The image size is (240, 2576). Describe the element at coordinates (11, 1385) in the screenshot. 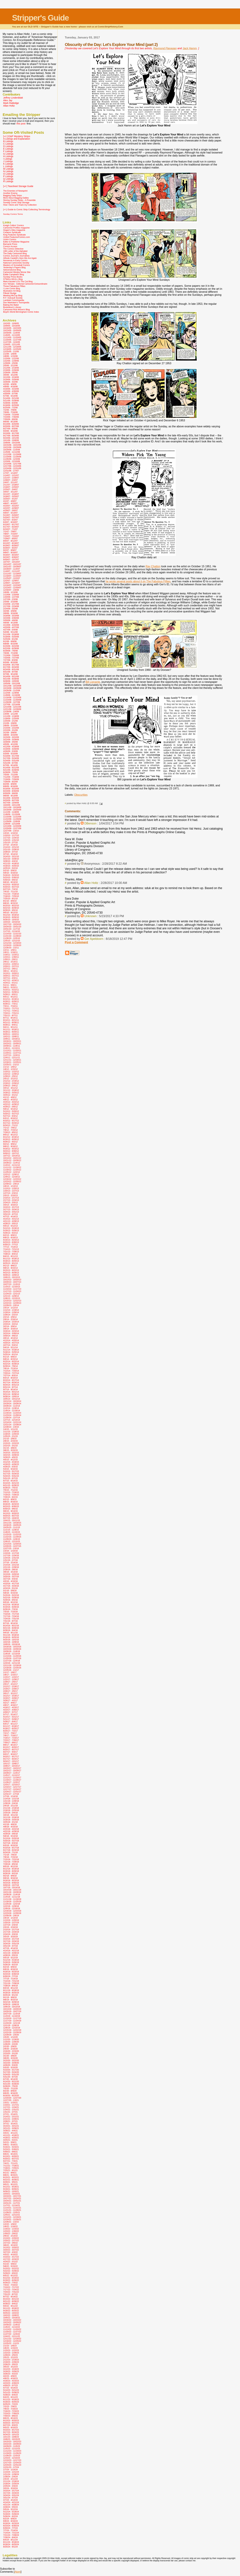

I see `8/24/14 - 8/31/14` at that location.